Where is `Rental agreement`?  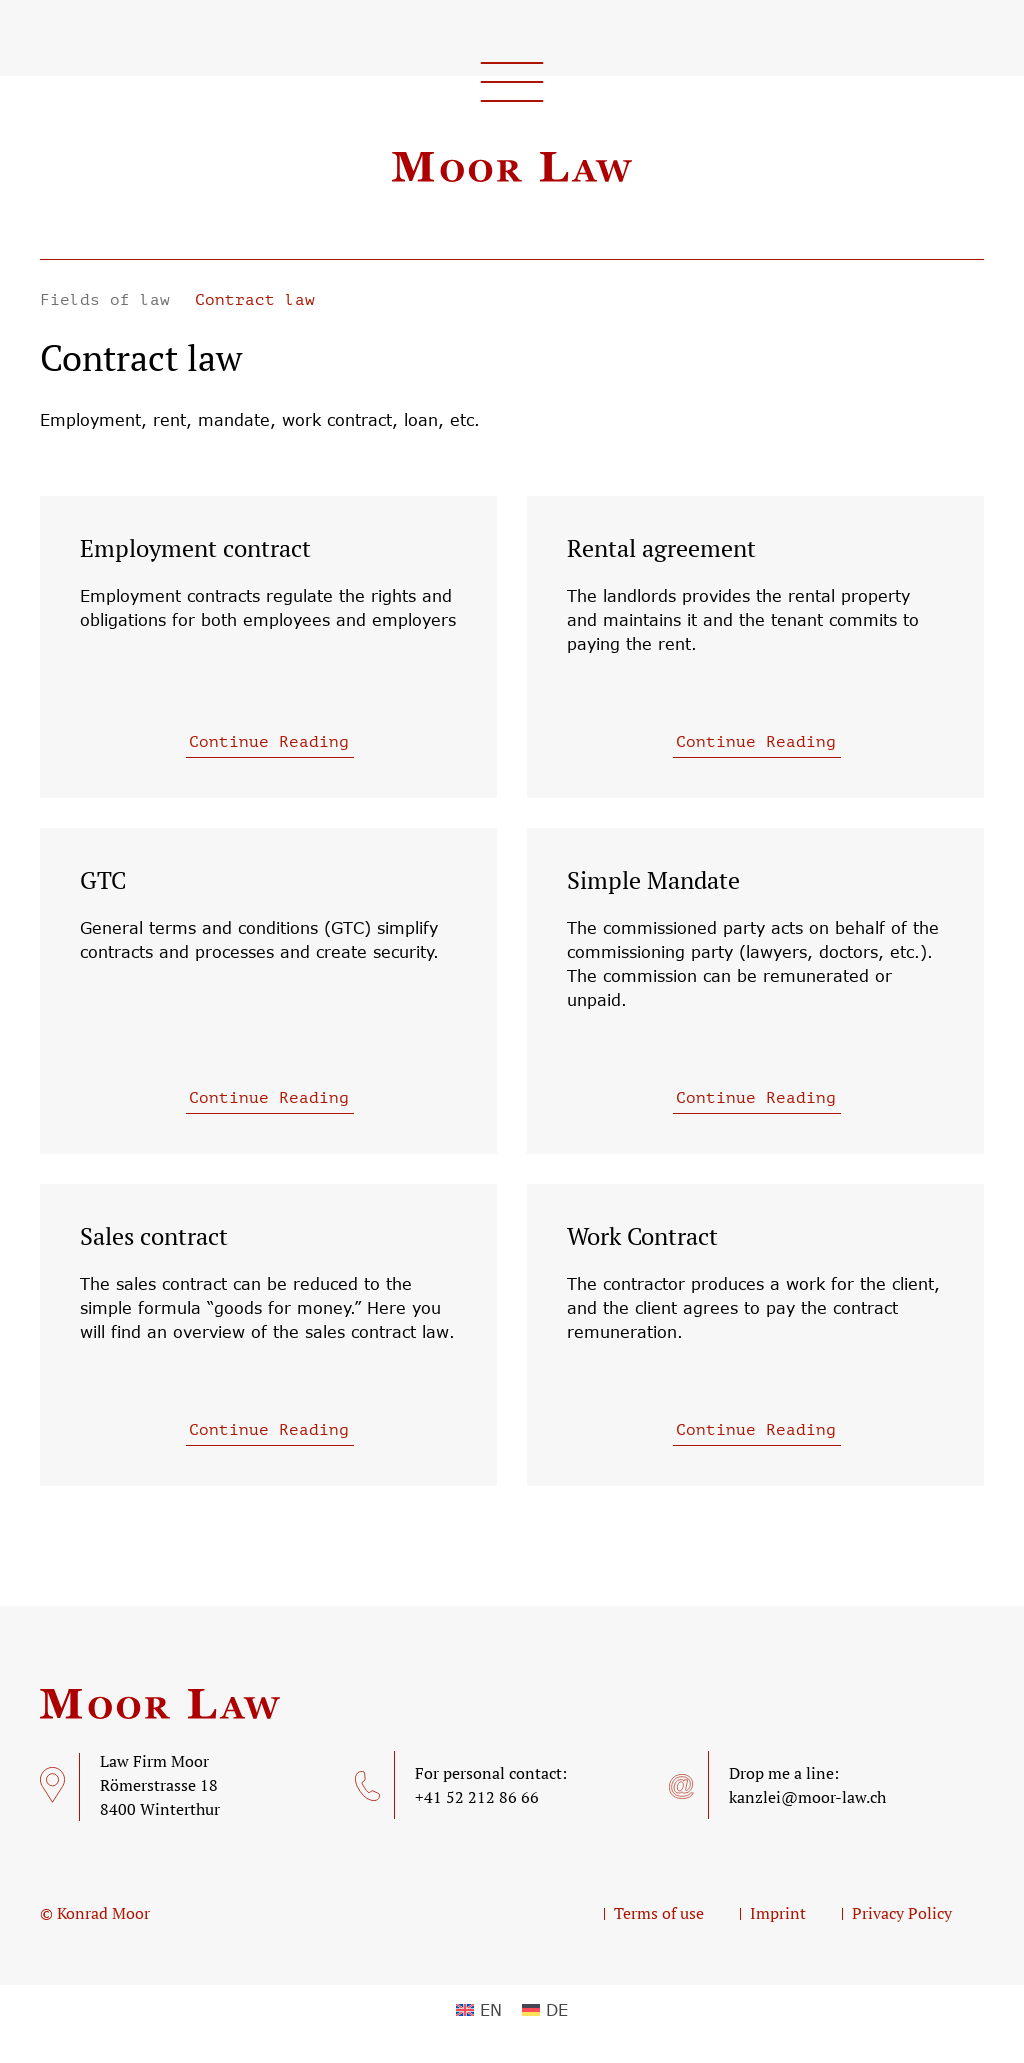 Rental agreement is located at coordinates (661, 548).